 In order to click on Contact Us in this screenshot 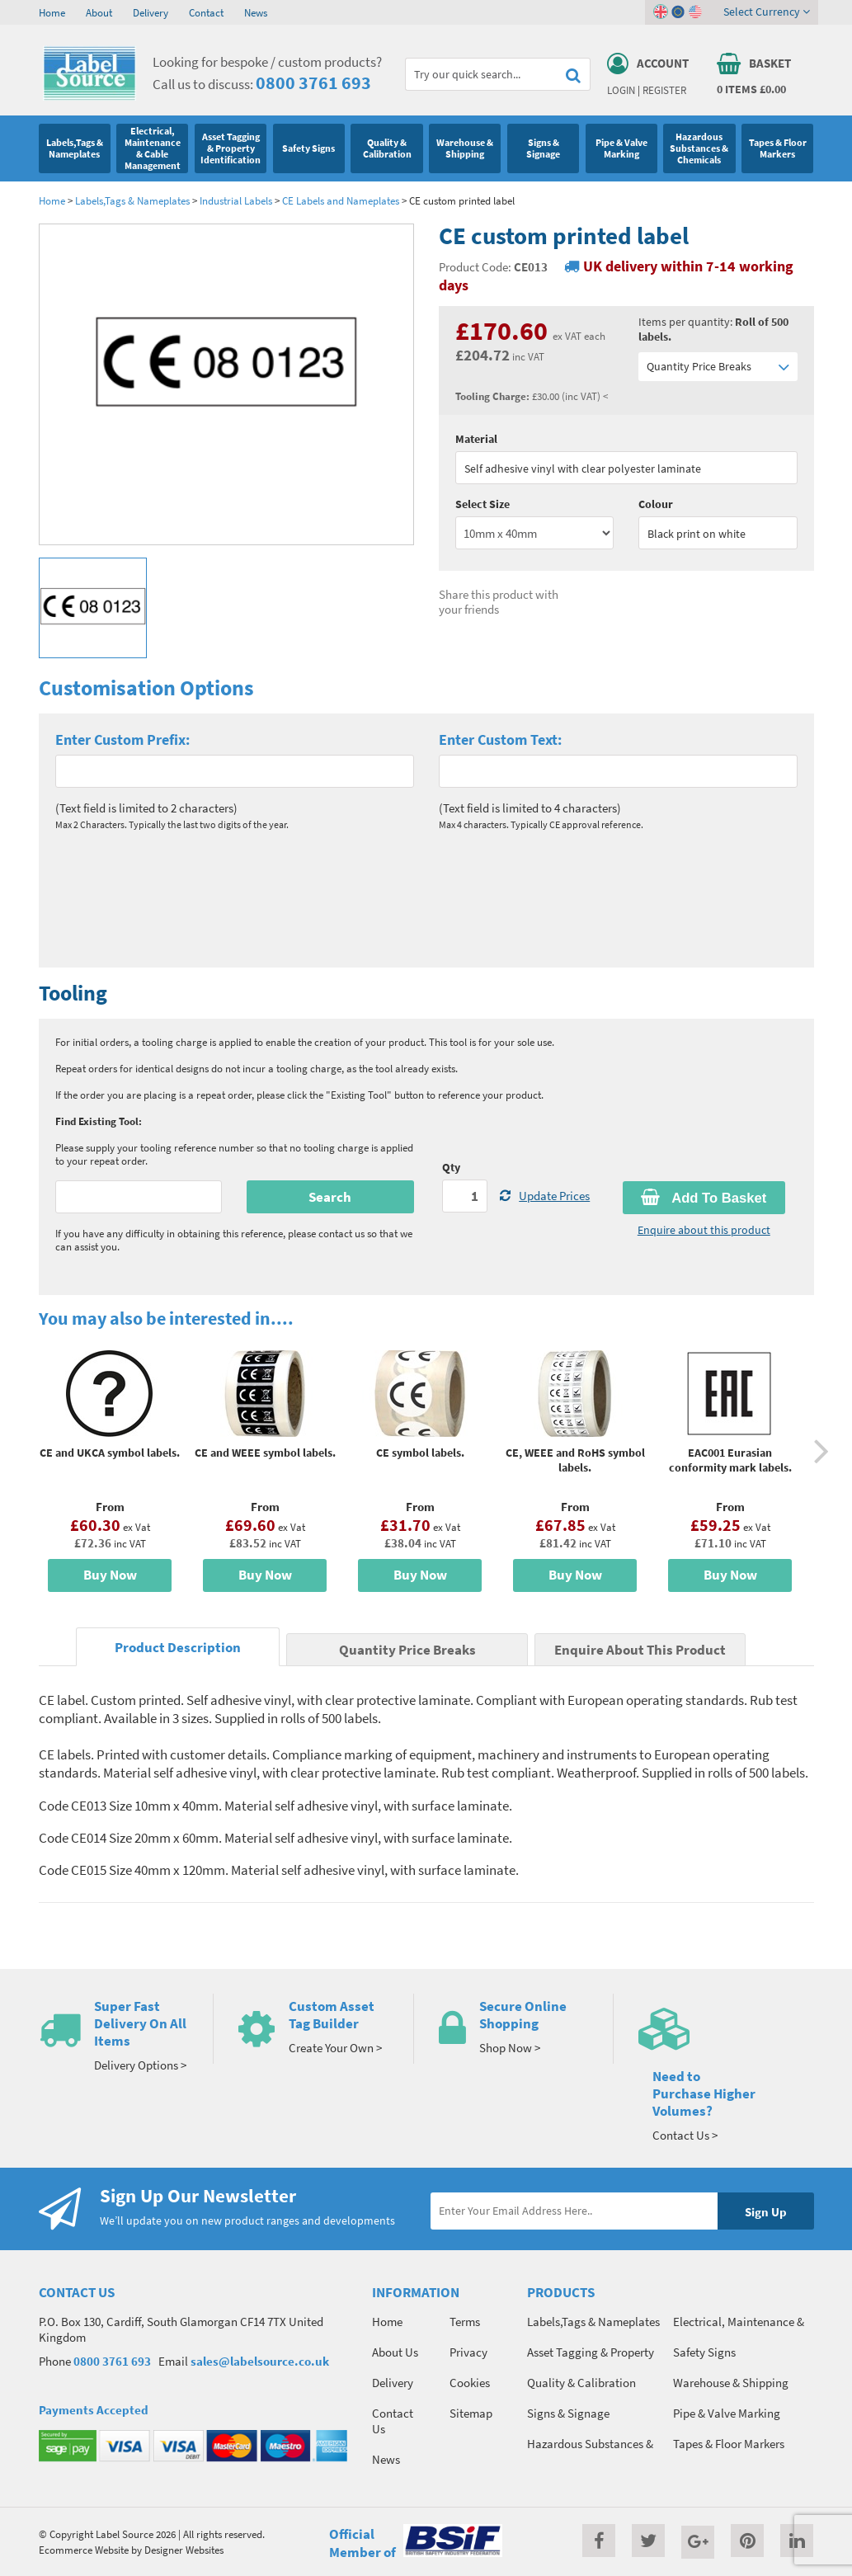, I will do `click(392, 2421)`.